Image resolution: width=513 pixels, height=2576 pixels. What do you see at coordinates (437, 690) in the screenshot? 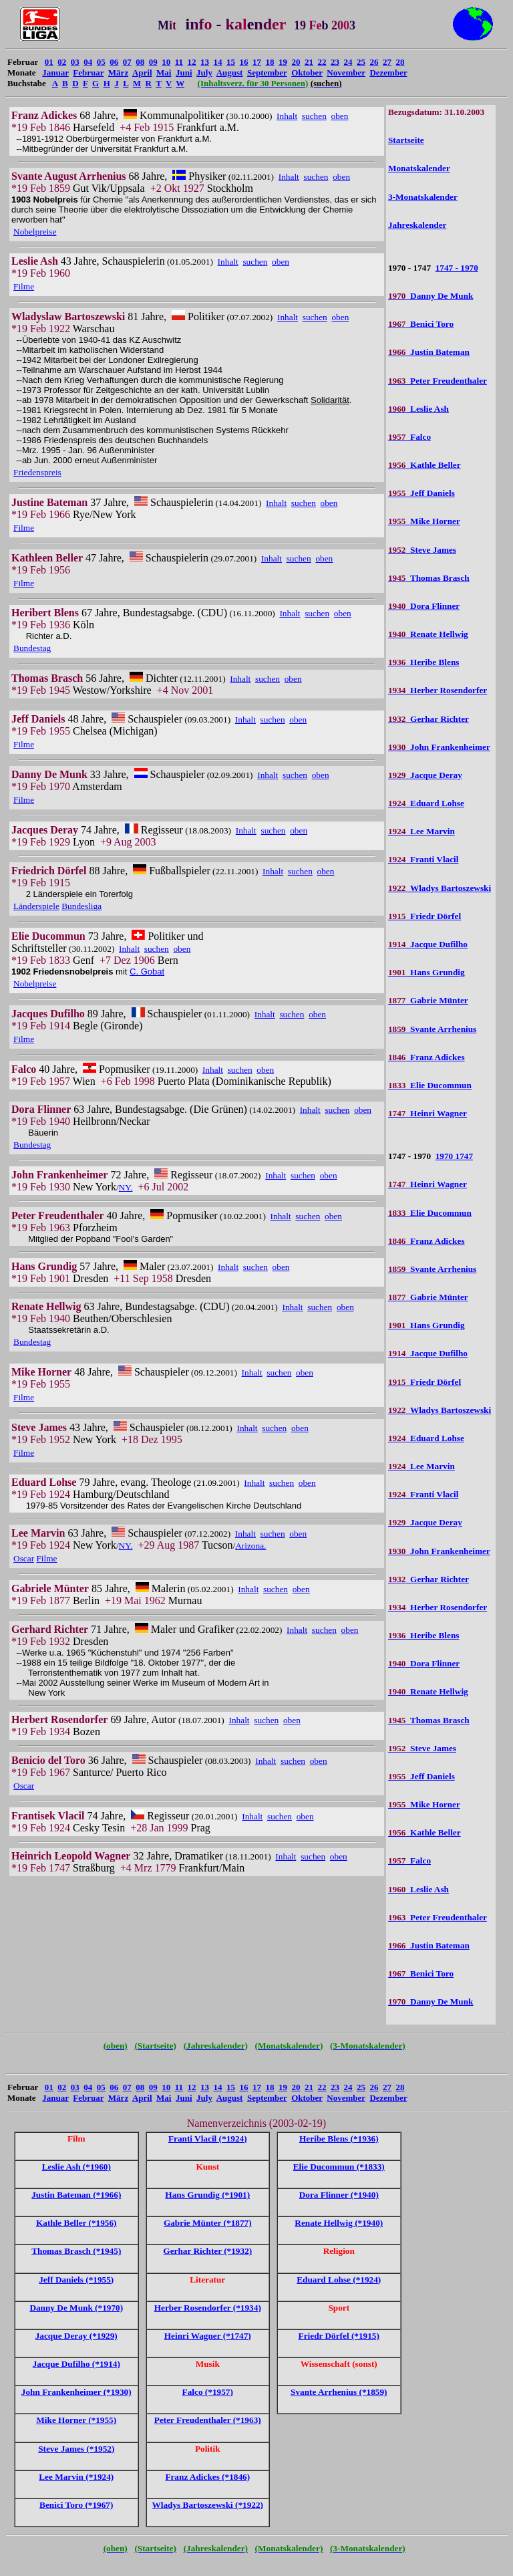
I see `Herber Rosendorfer` at bounding box center [437, 690].